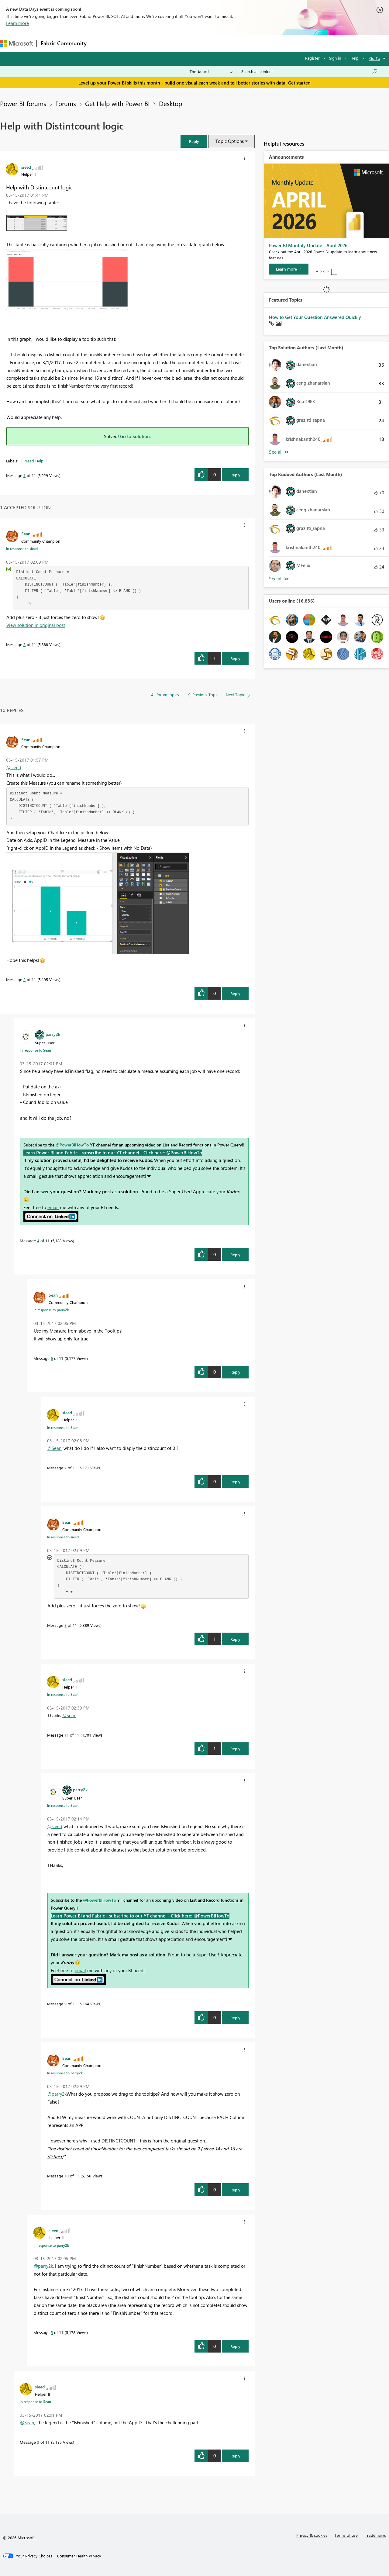  I want to click on Topic Options [button], so click(229, 141).